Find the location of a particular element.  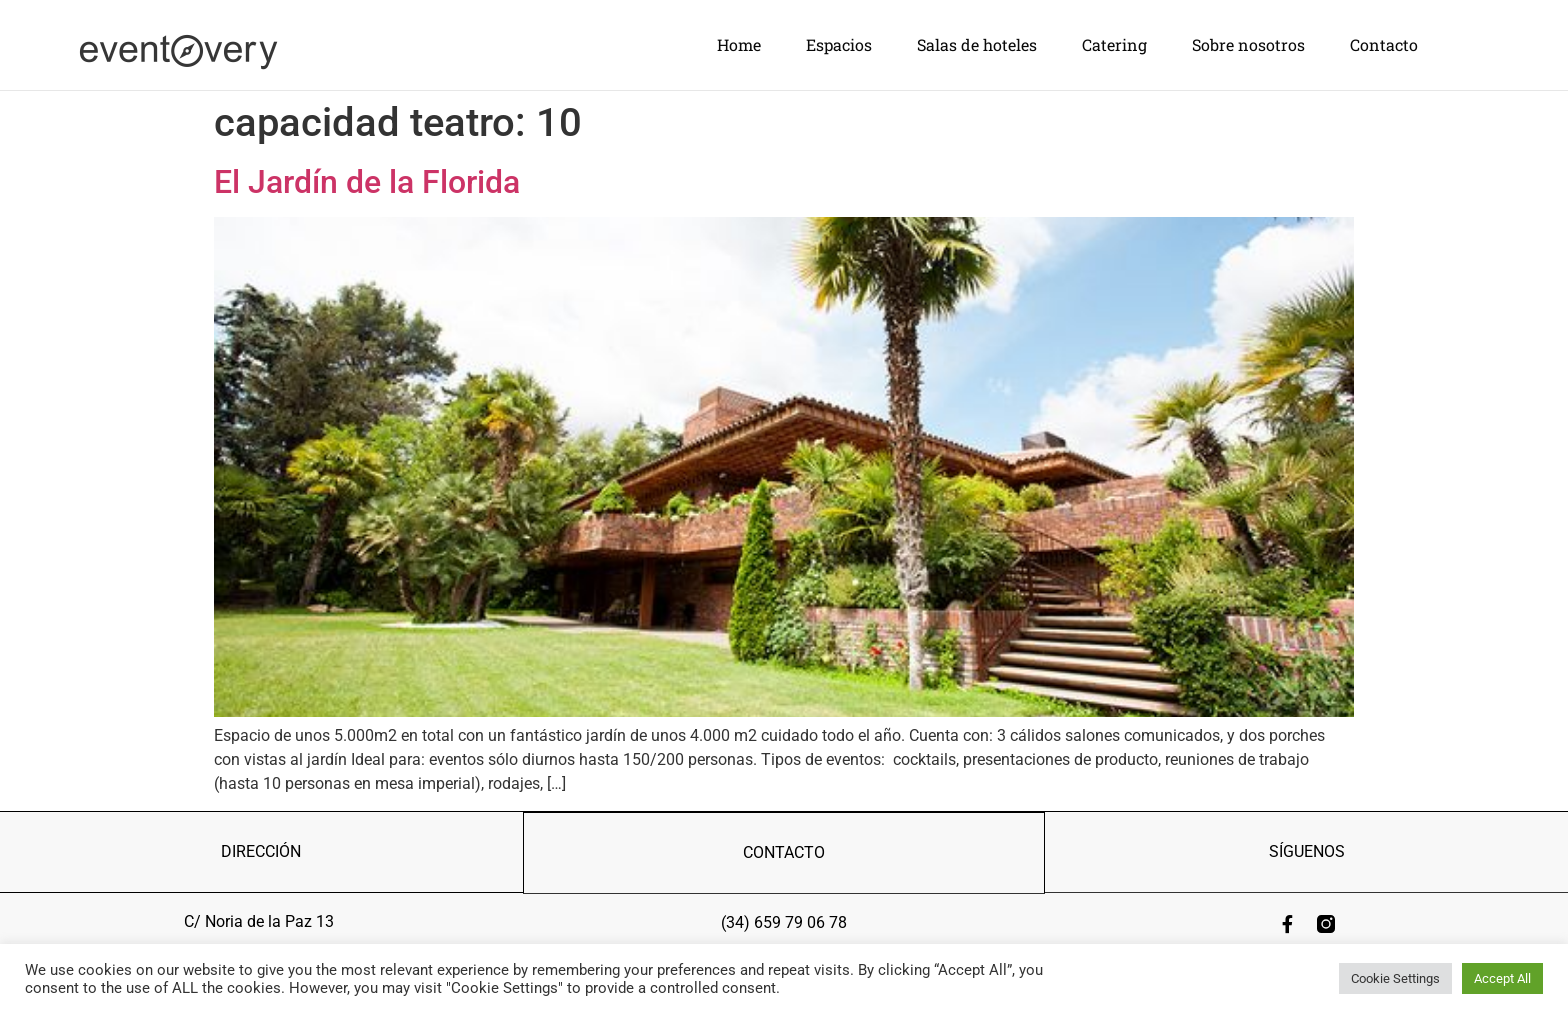

Contacto is located at coordinates (1384, 44).